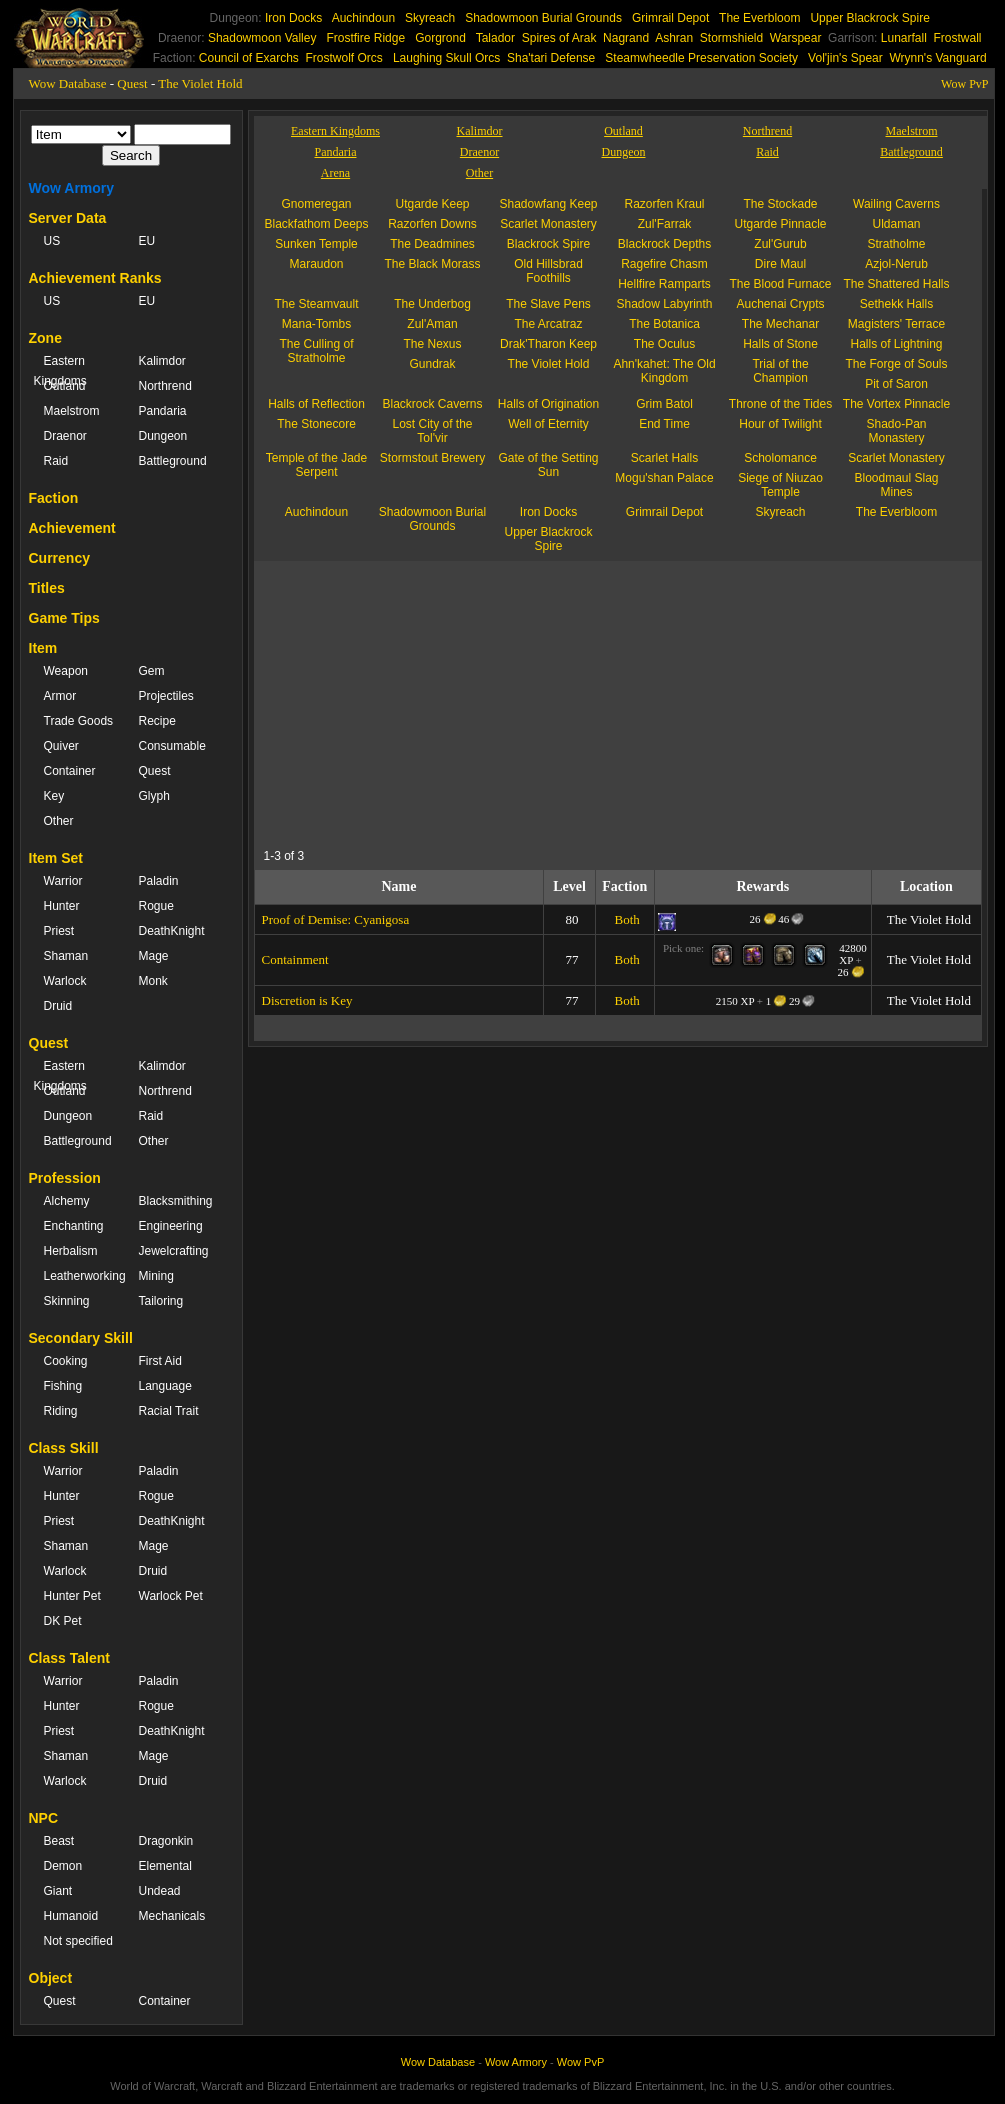  What do you see at coordinates (156, 1276) in the screenshot?
I see `Mining` at bounding box center [156, 1276].